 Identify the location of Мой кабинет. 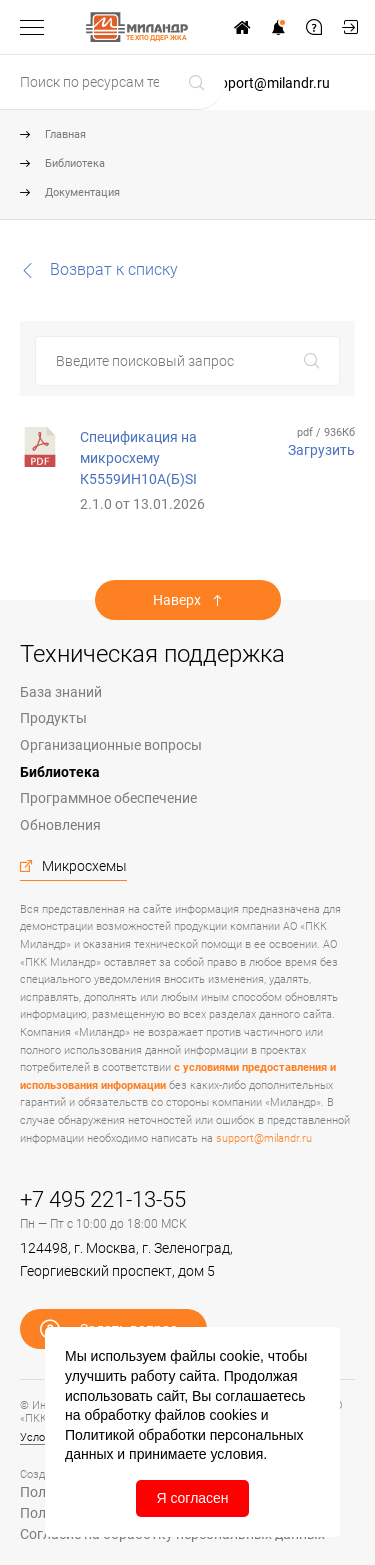
(350, 27).